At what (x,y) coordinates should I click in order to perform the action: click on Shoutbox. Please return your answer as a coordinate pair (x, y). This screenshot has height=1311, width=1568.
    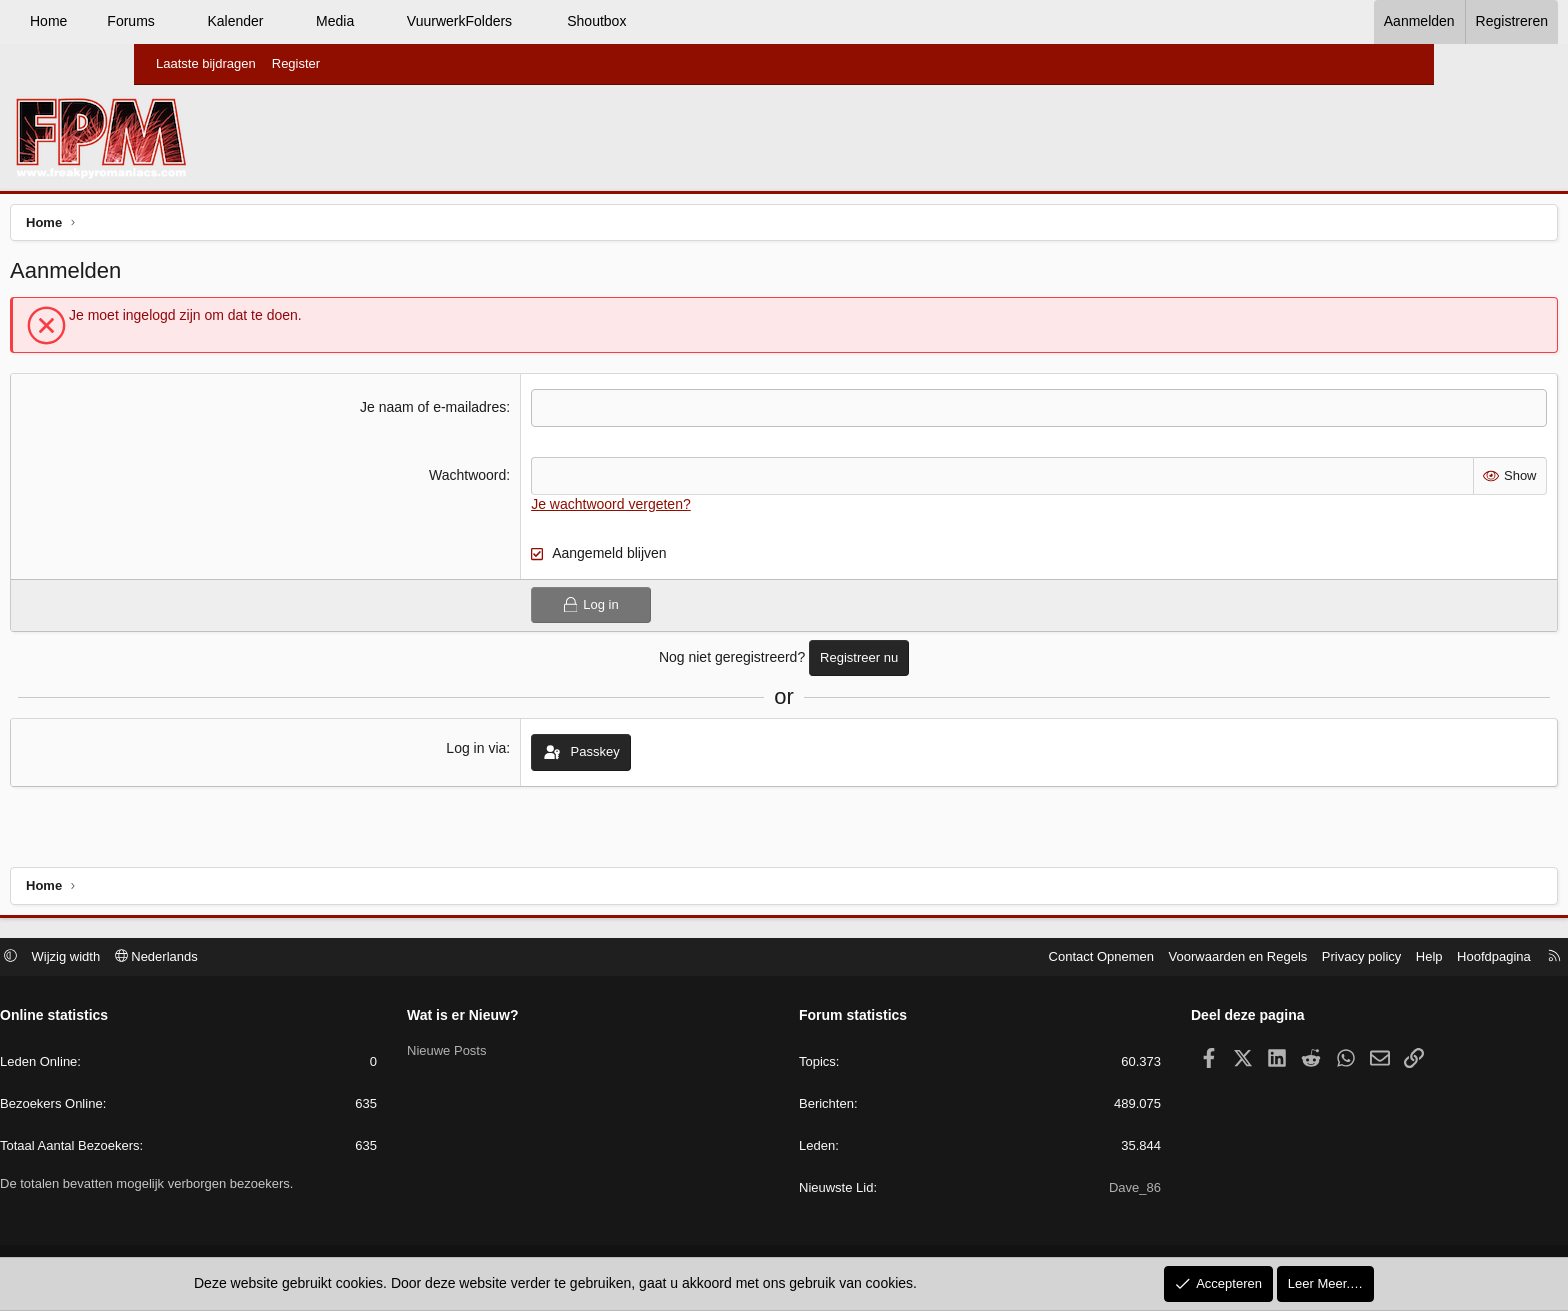
    Looking at the image, I should click on (730, 21).